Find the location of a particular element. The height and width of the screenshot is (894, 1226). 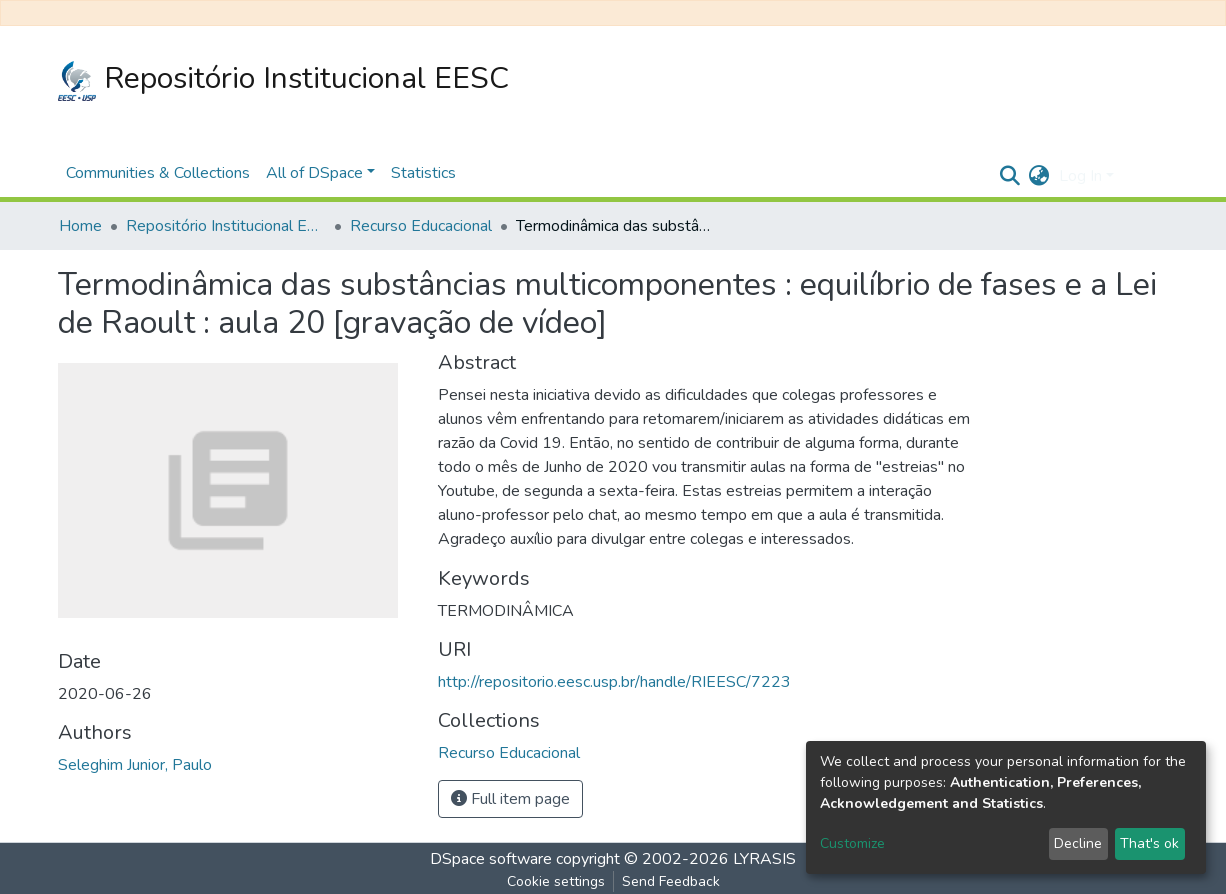

Send Feedback is located at coordinates (671, 881).